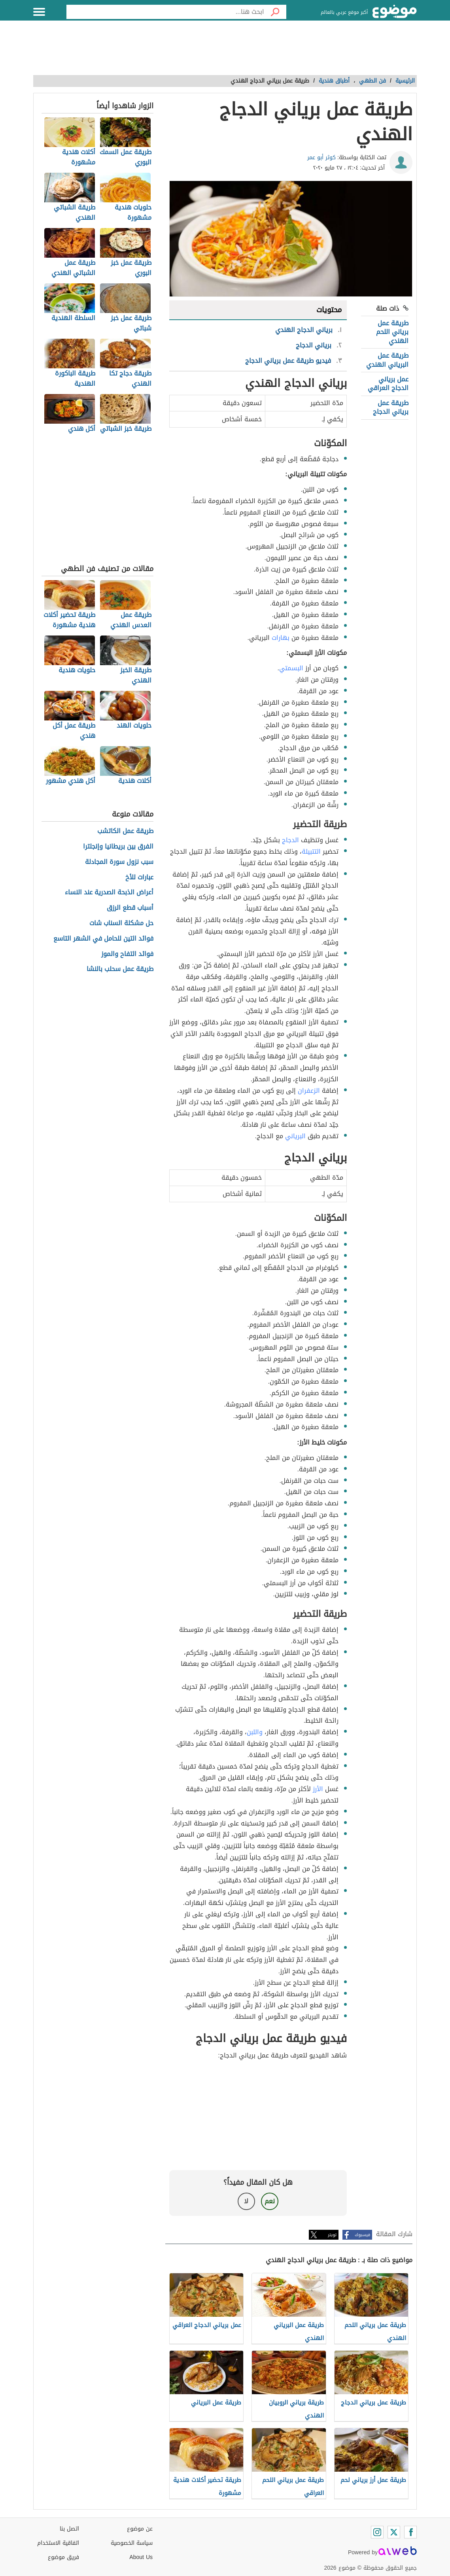  What do you see at coordinates (321, 157) in the screenshot?
I see `كوثر أبو عمر` at bounding box center [321, 157].